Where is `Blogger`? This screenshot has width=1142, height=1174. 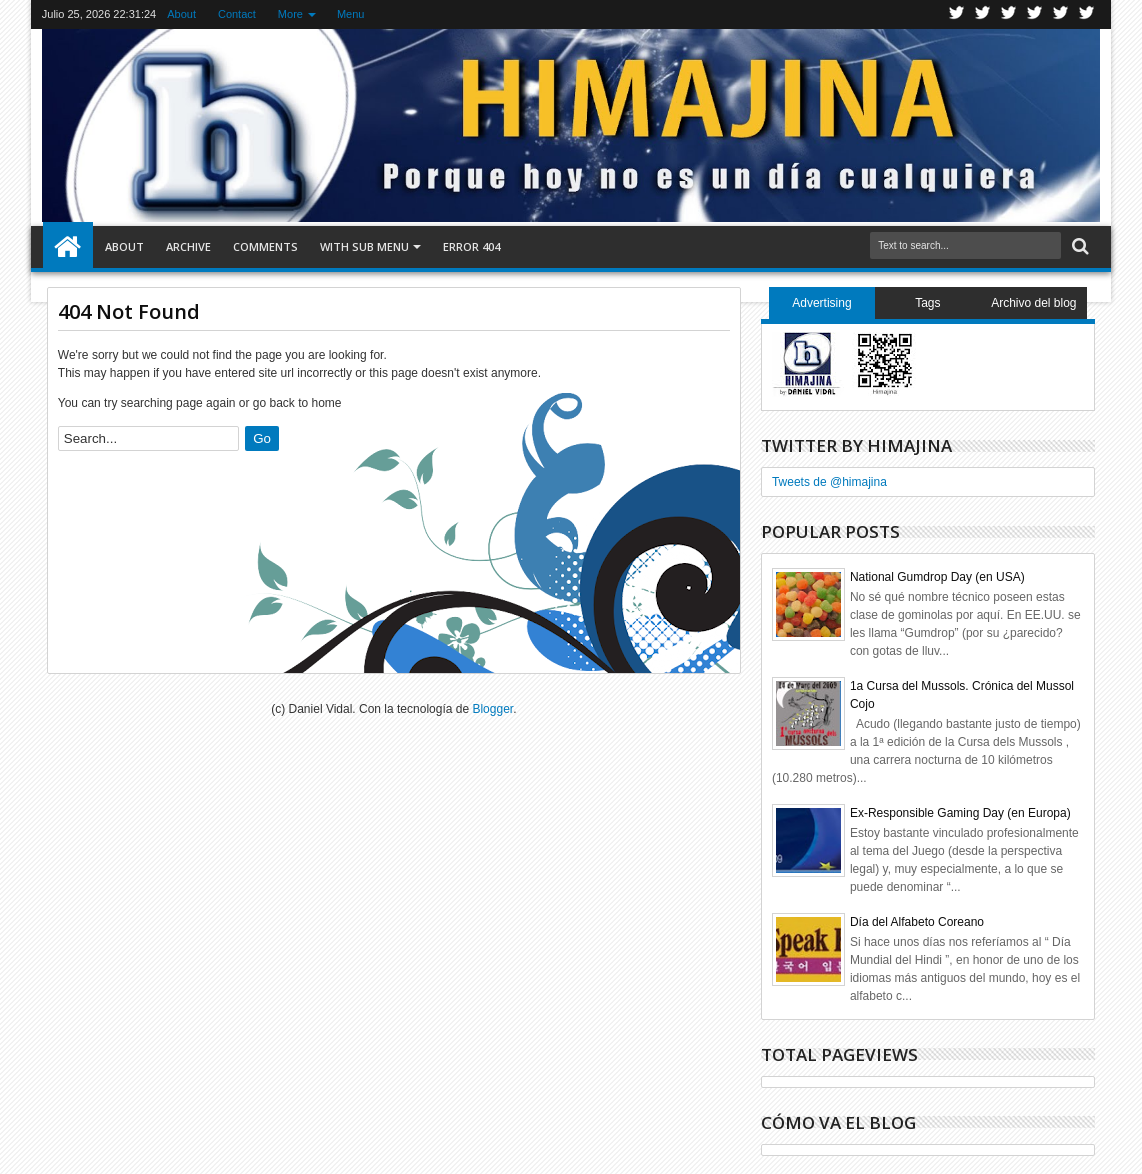 Blogger is located at coordinates (492, 709).